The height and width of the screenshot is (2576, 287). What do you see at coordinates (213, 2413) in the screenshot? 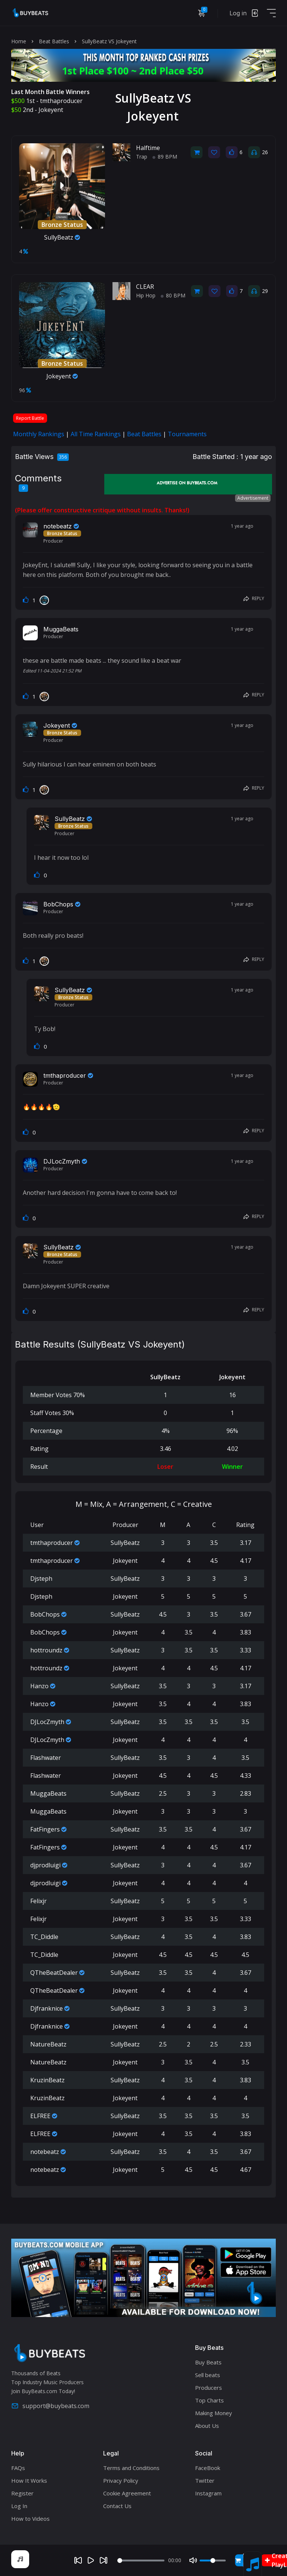
I see `Making Money` at bounding box center [213, 2413].